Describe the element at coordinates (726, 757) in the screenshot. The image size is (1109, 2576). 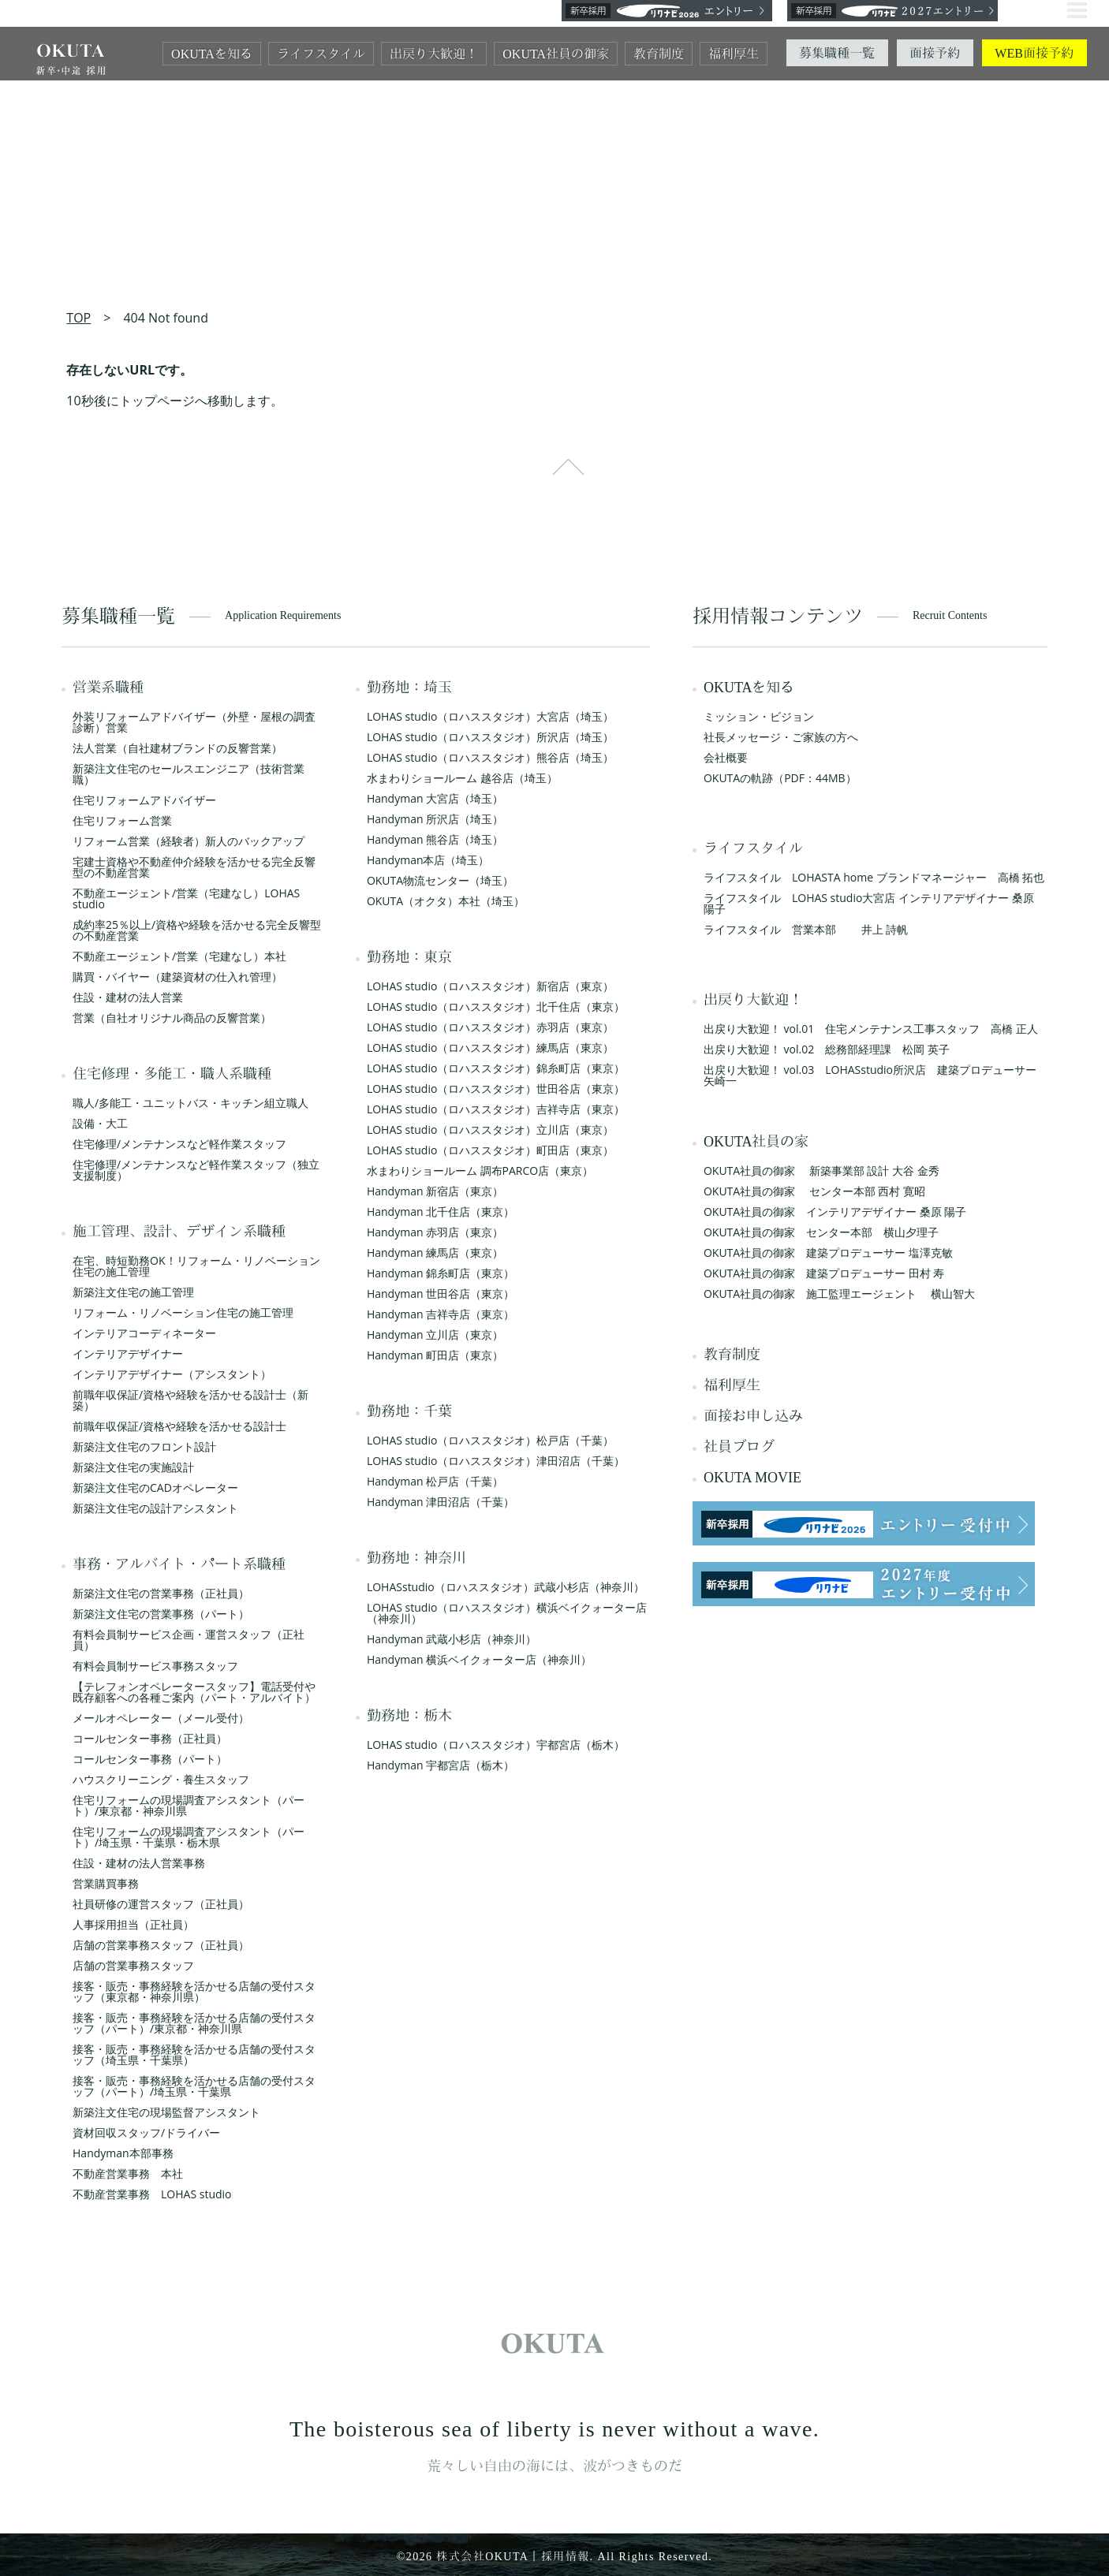
I see `会社概要` at that location.